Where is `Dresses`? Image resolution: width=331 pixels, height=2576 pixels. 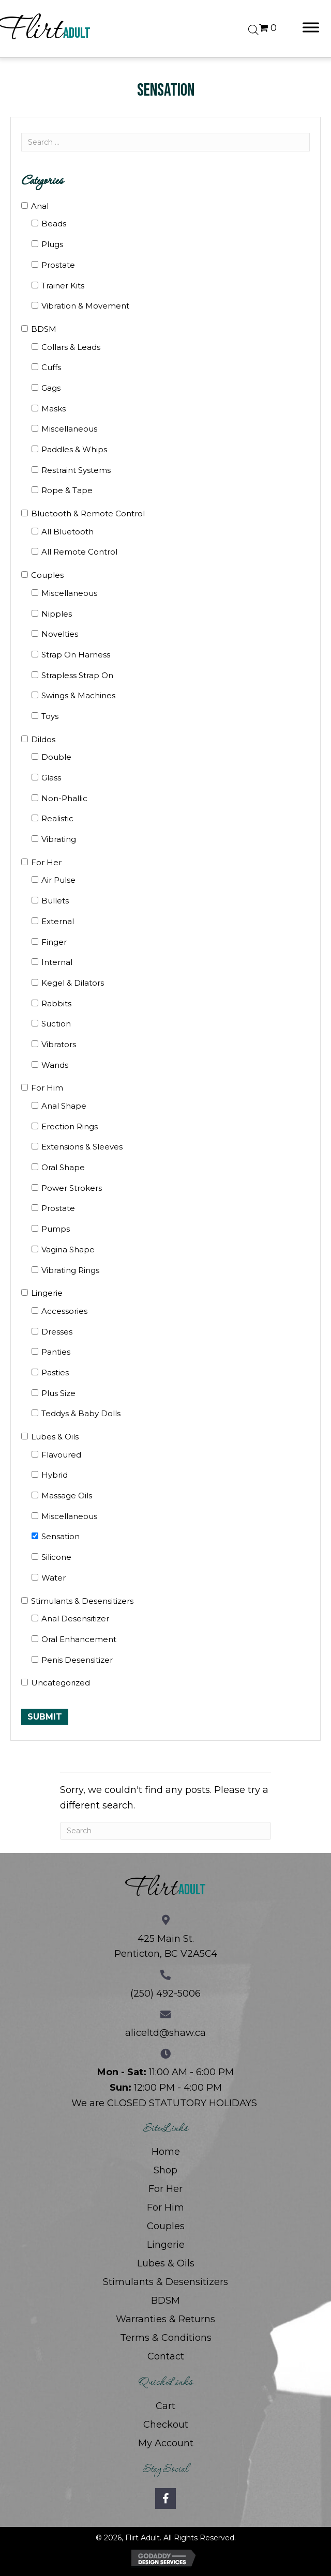 Dresses is located at coordinates (56, 1332).